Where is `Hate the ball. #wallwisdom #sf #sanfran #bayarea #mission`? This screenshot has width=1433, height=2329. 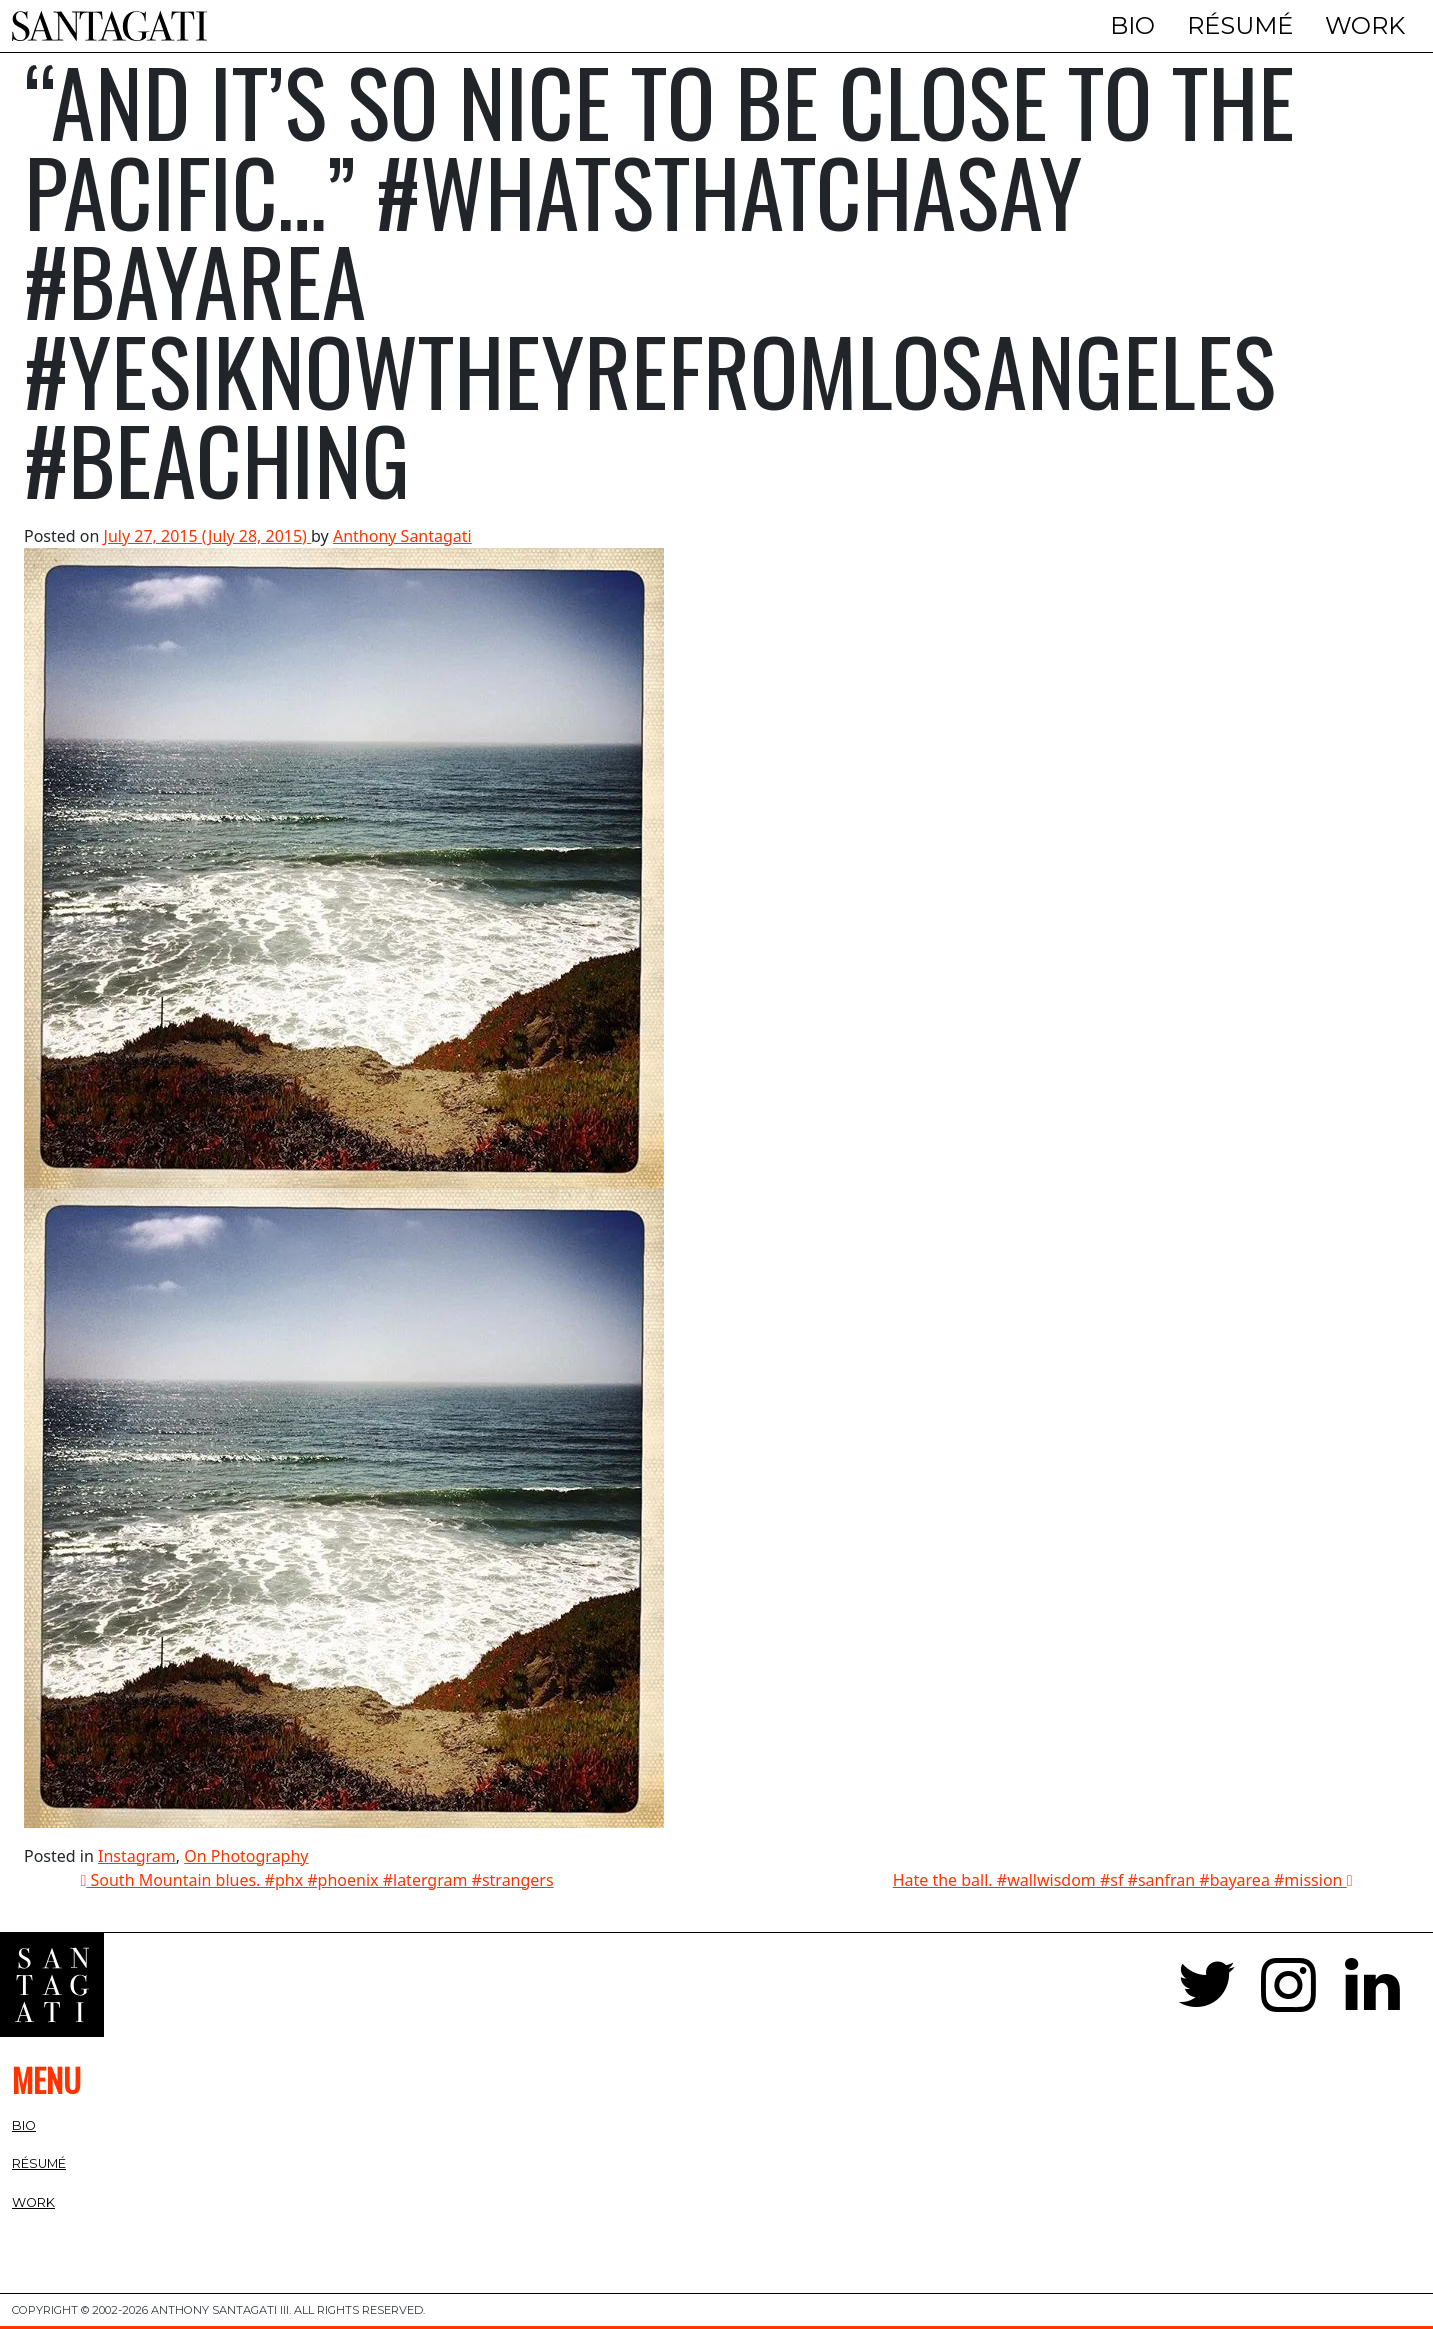
Hate the ball. #wallwisdom #sf #sanfran #bayarea #mission is located at coordinates (1123, 1880).